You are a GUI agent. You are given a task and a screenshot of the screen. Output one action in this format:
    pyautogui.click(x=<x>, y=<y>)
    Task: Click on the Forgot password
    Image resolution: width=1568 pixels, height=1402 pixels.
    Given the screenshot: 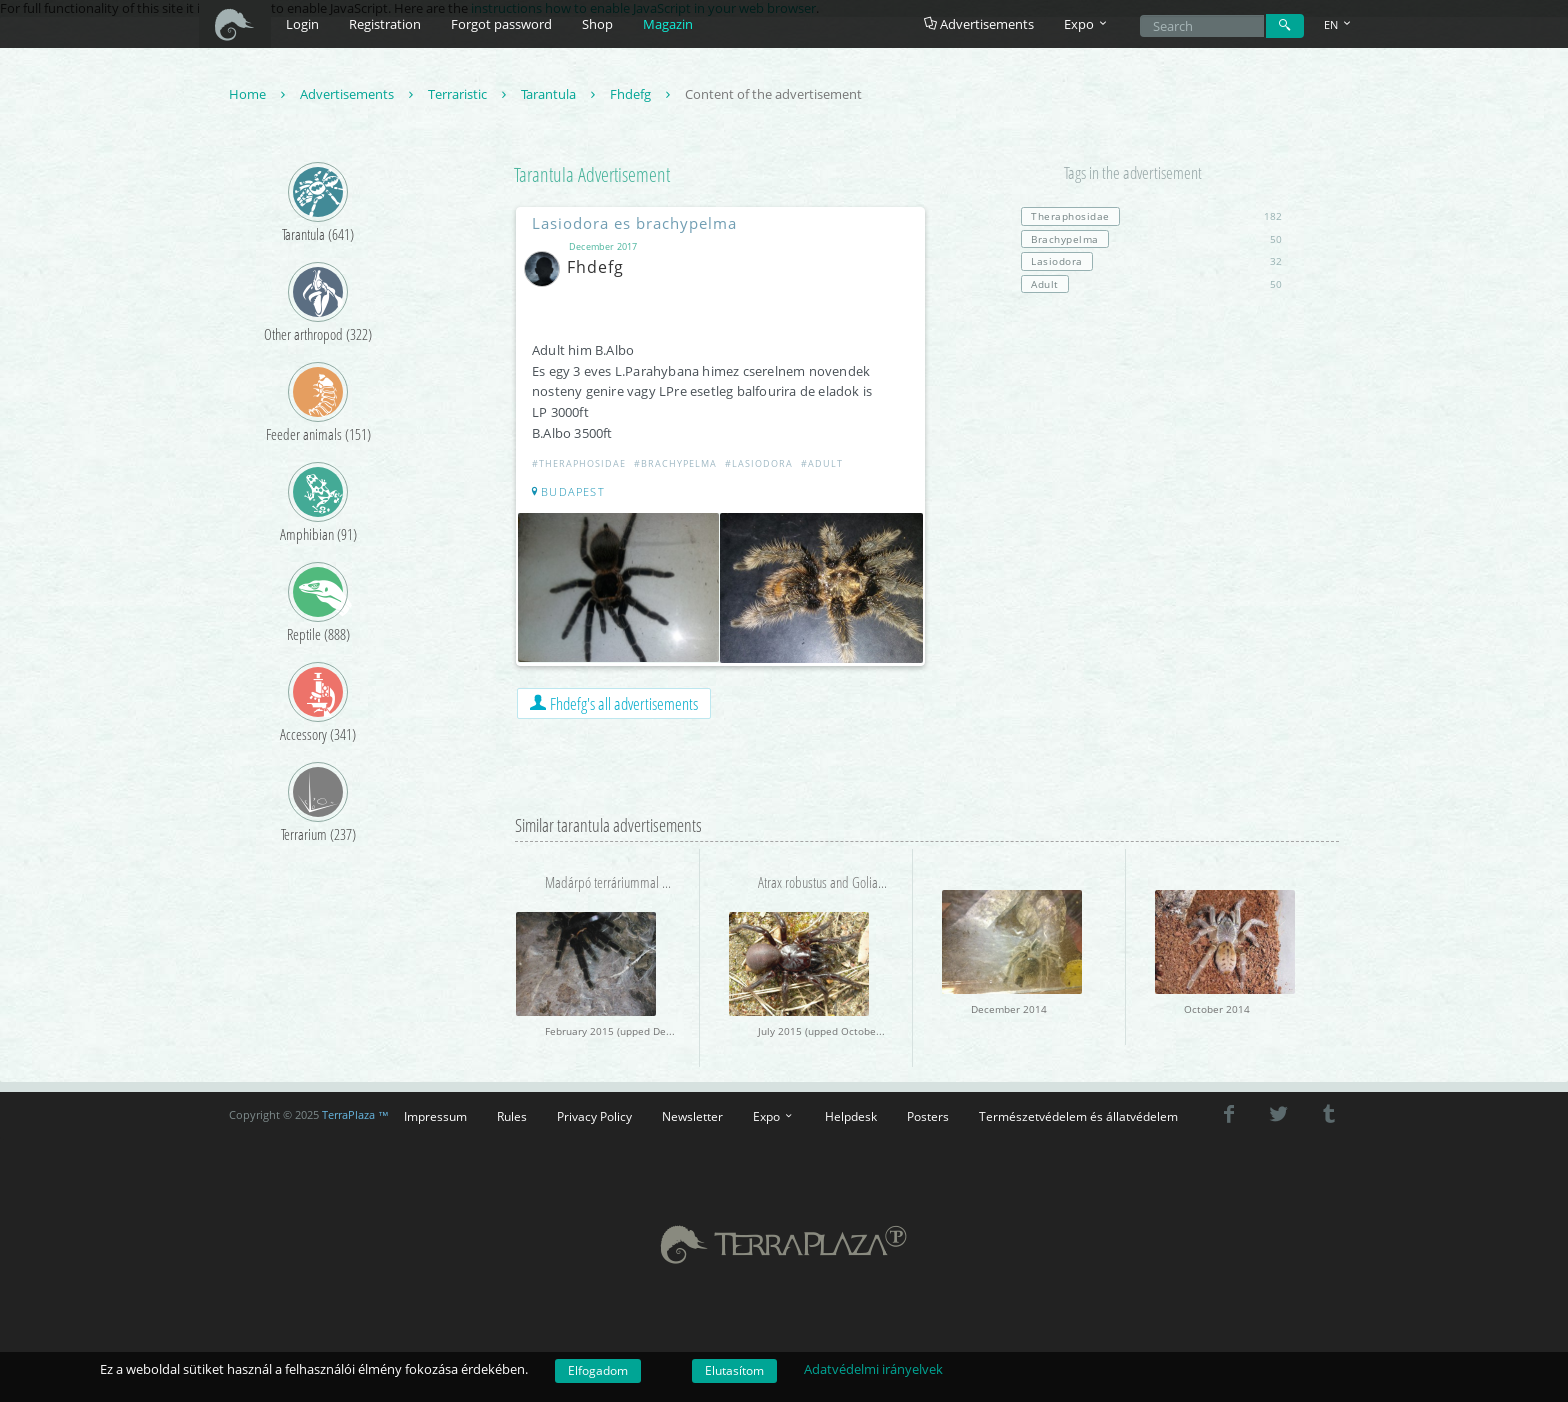 What is the action you would take?
    pyautogui.click(x=501, y=24)
    